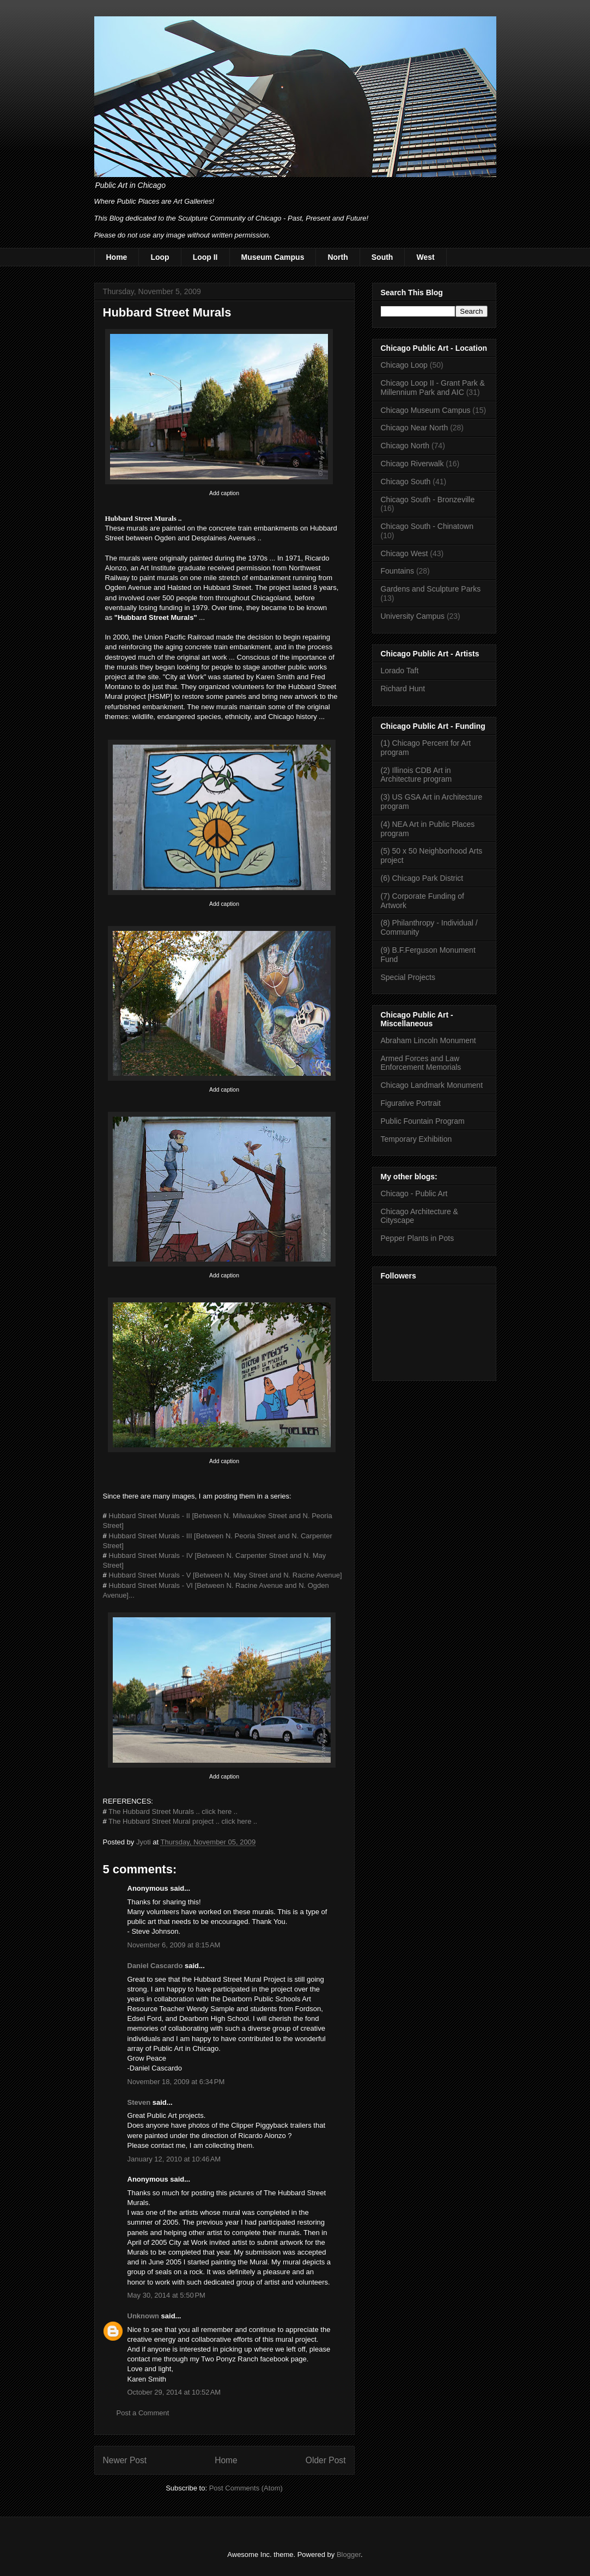 The width and height of the screenshot is (590, 2576). I want to click on Chicago Riverwalk, so click(412, 463).